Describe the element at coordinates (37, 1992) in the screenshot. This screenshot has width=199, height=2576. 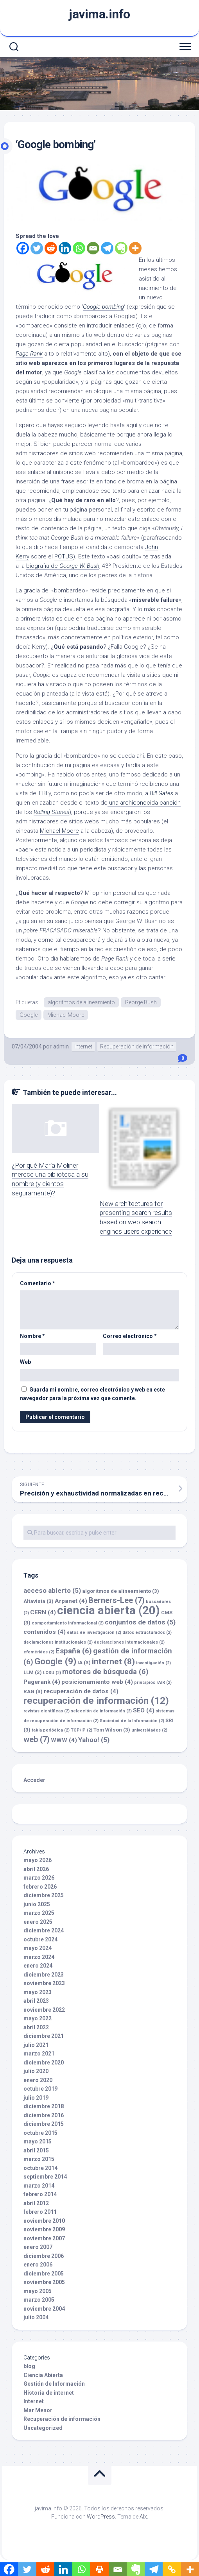
I see `mayo 2023` at that location.